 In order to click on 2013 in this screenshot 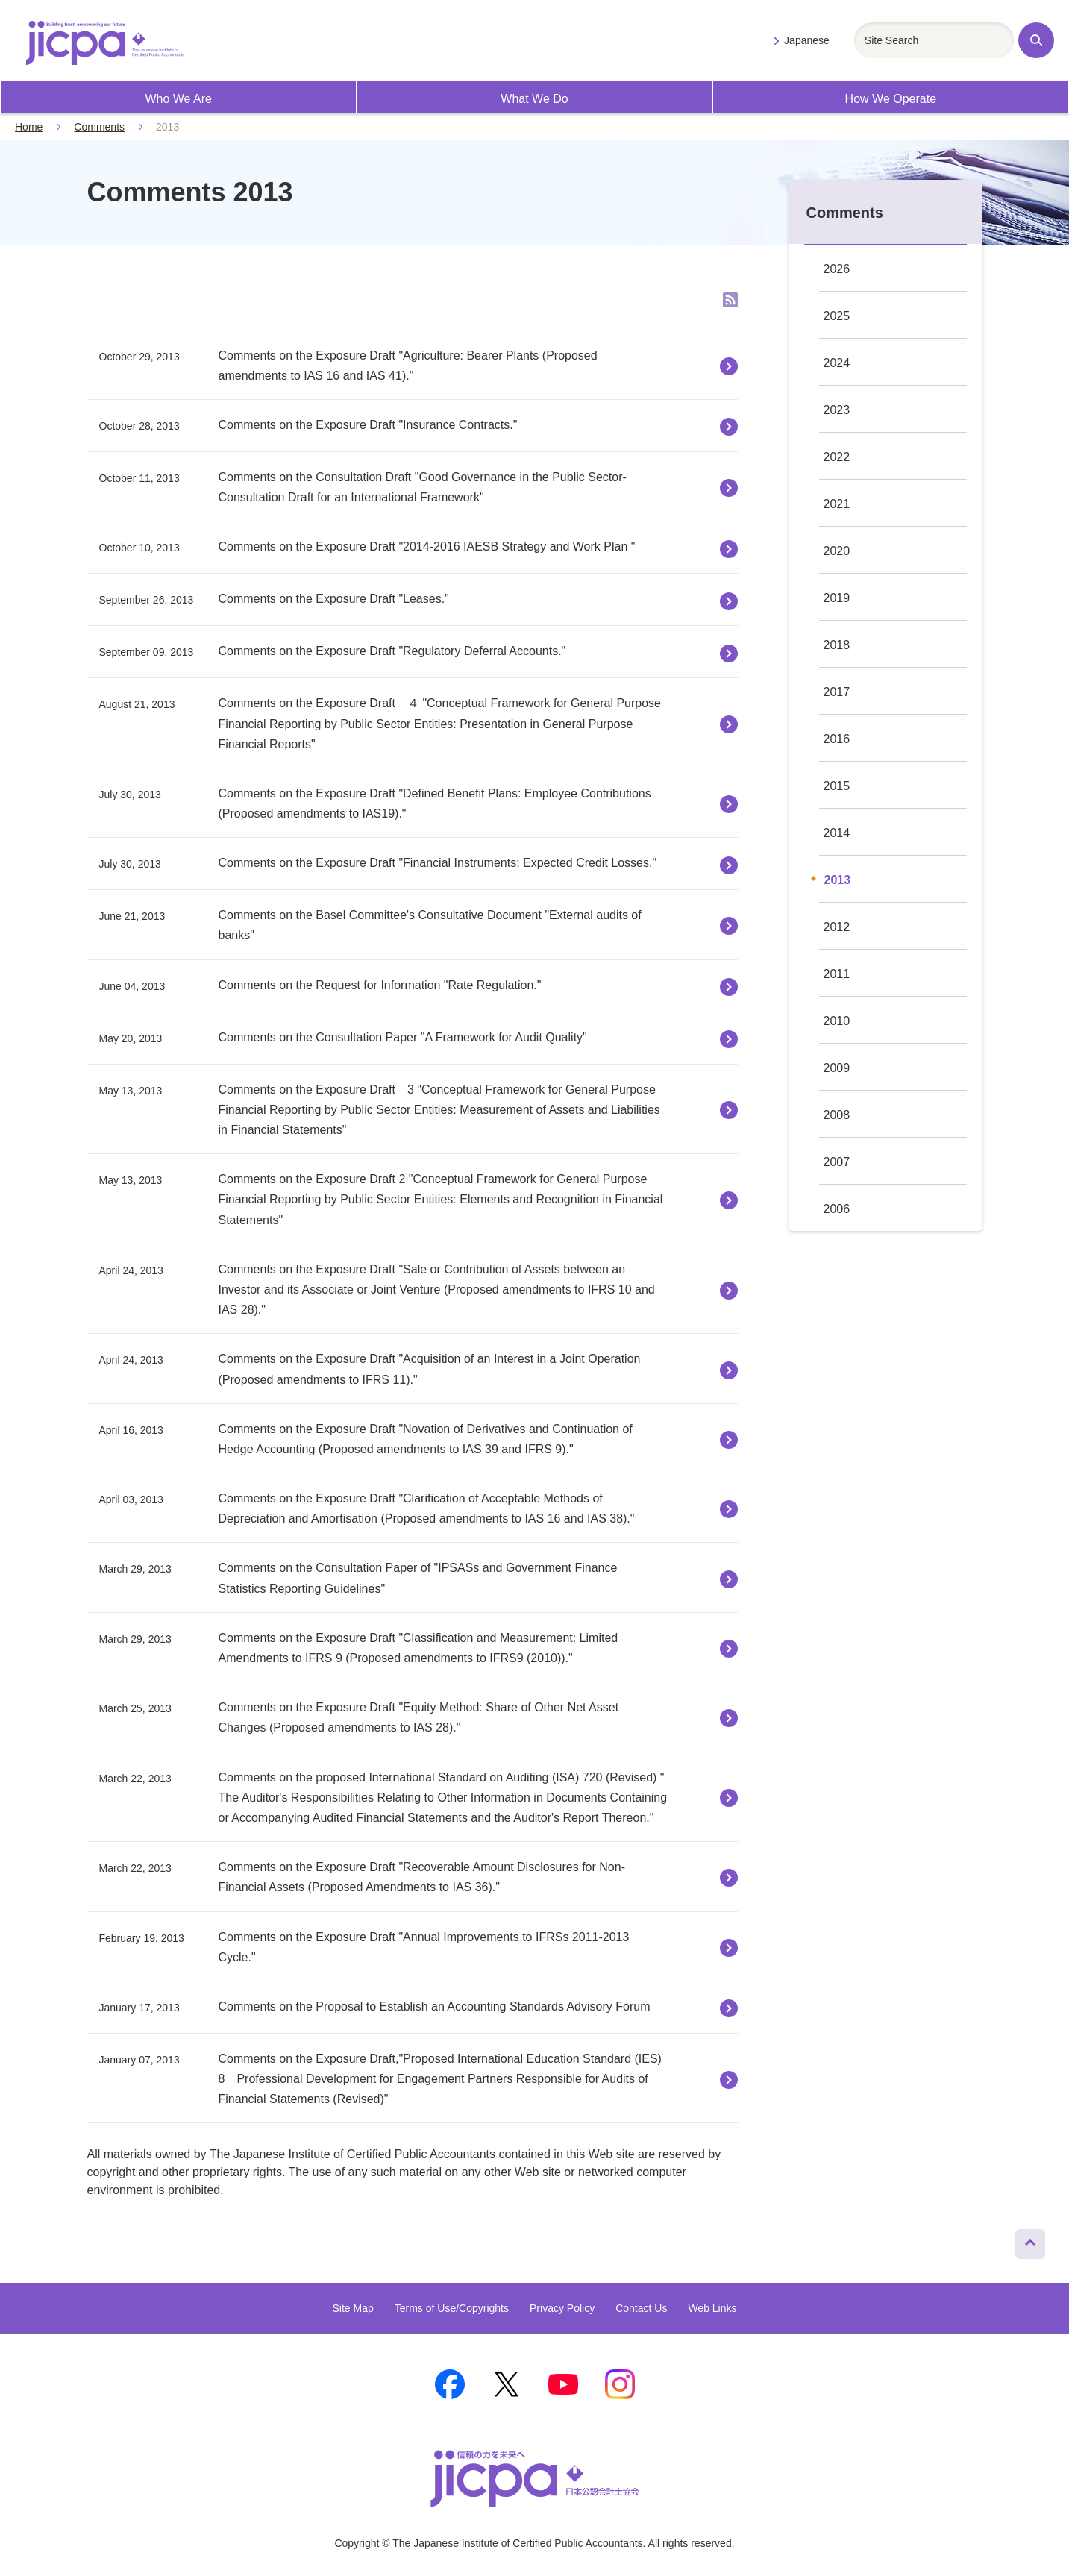, I will do `click(837, 880)`.